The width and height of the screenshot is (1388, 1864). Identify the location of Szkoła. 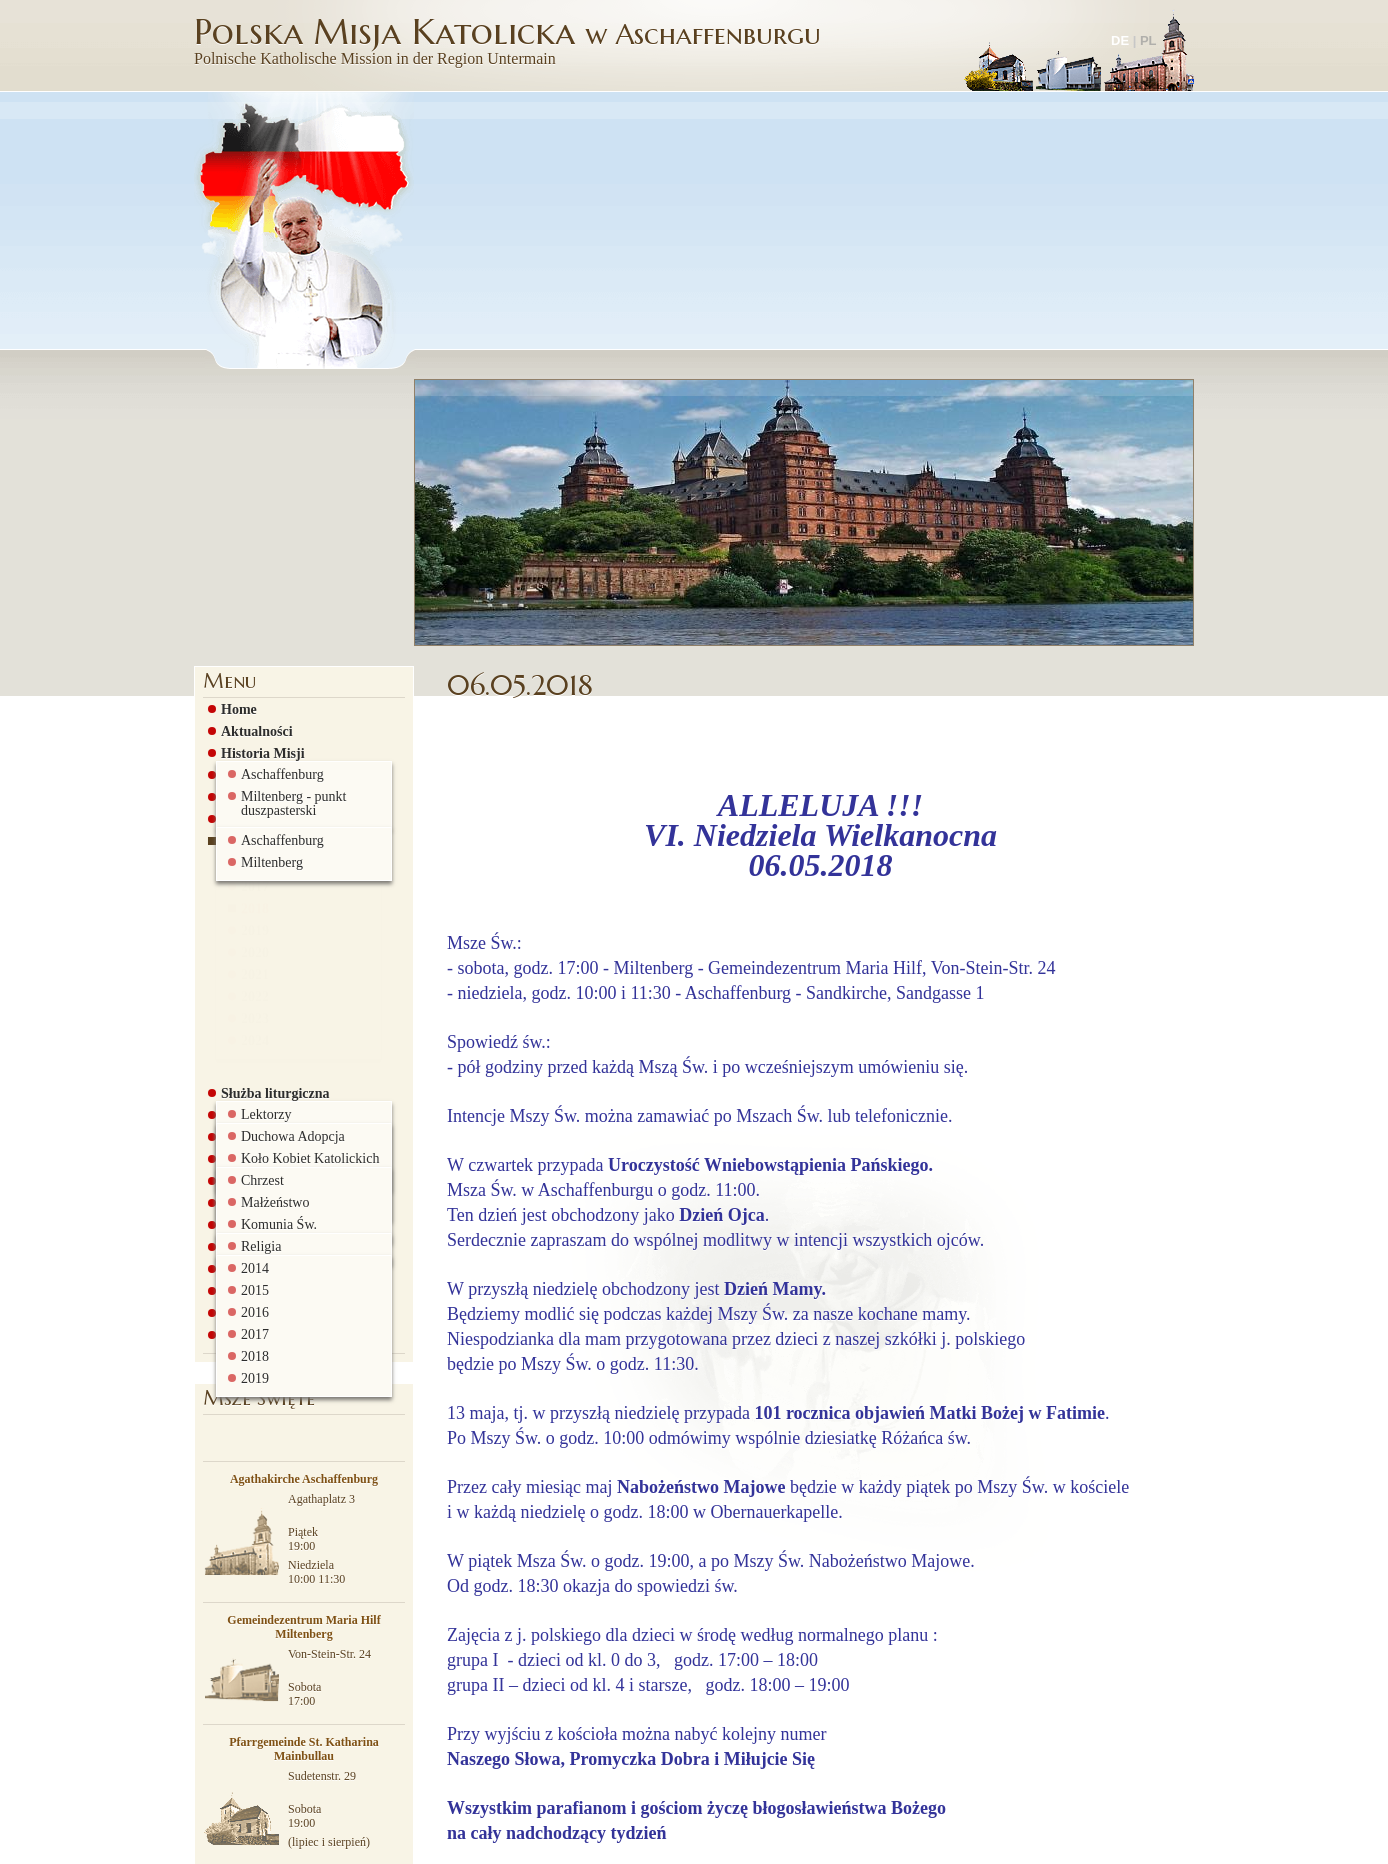
(236, 949).